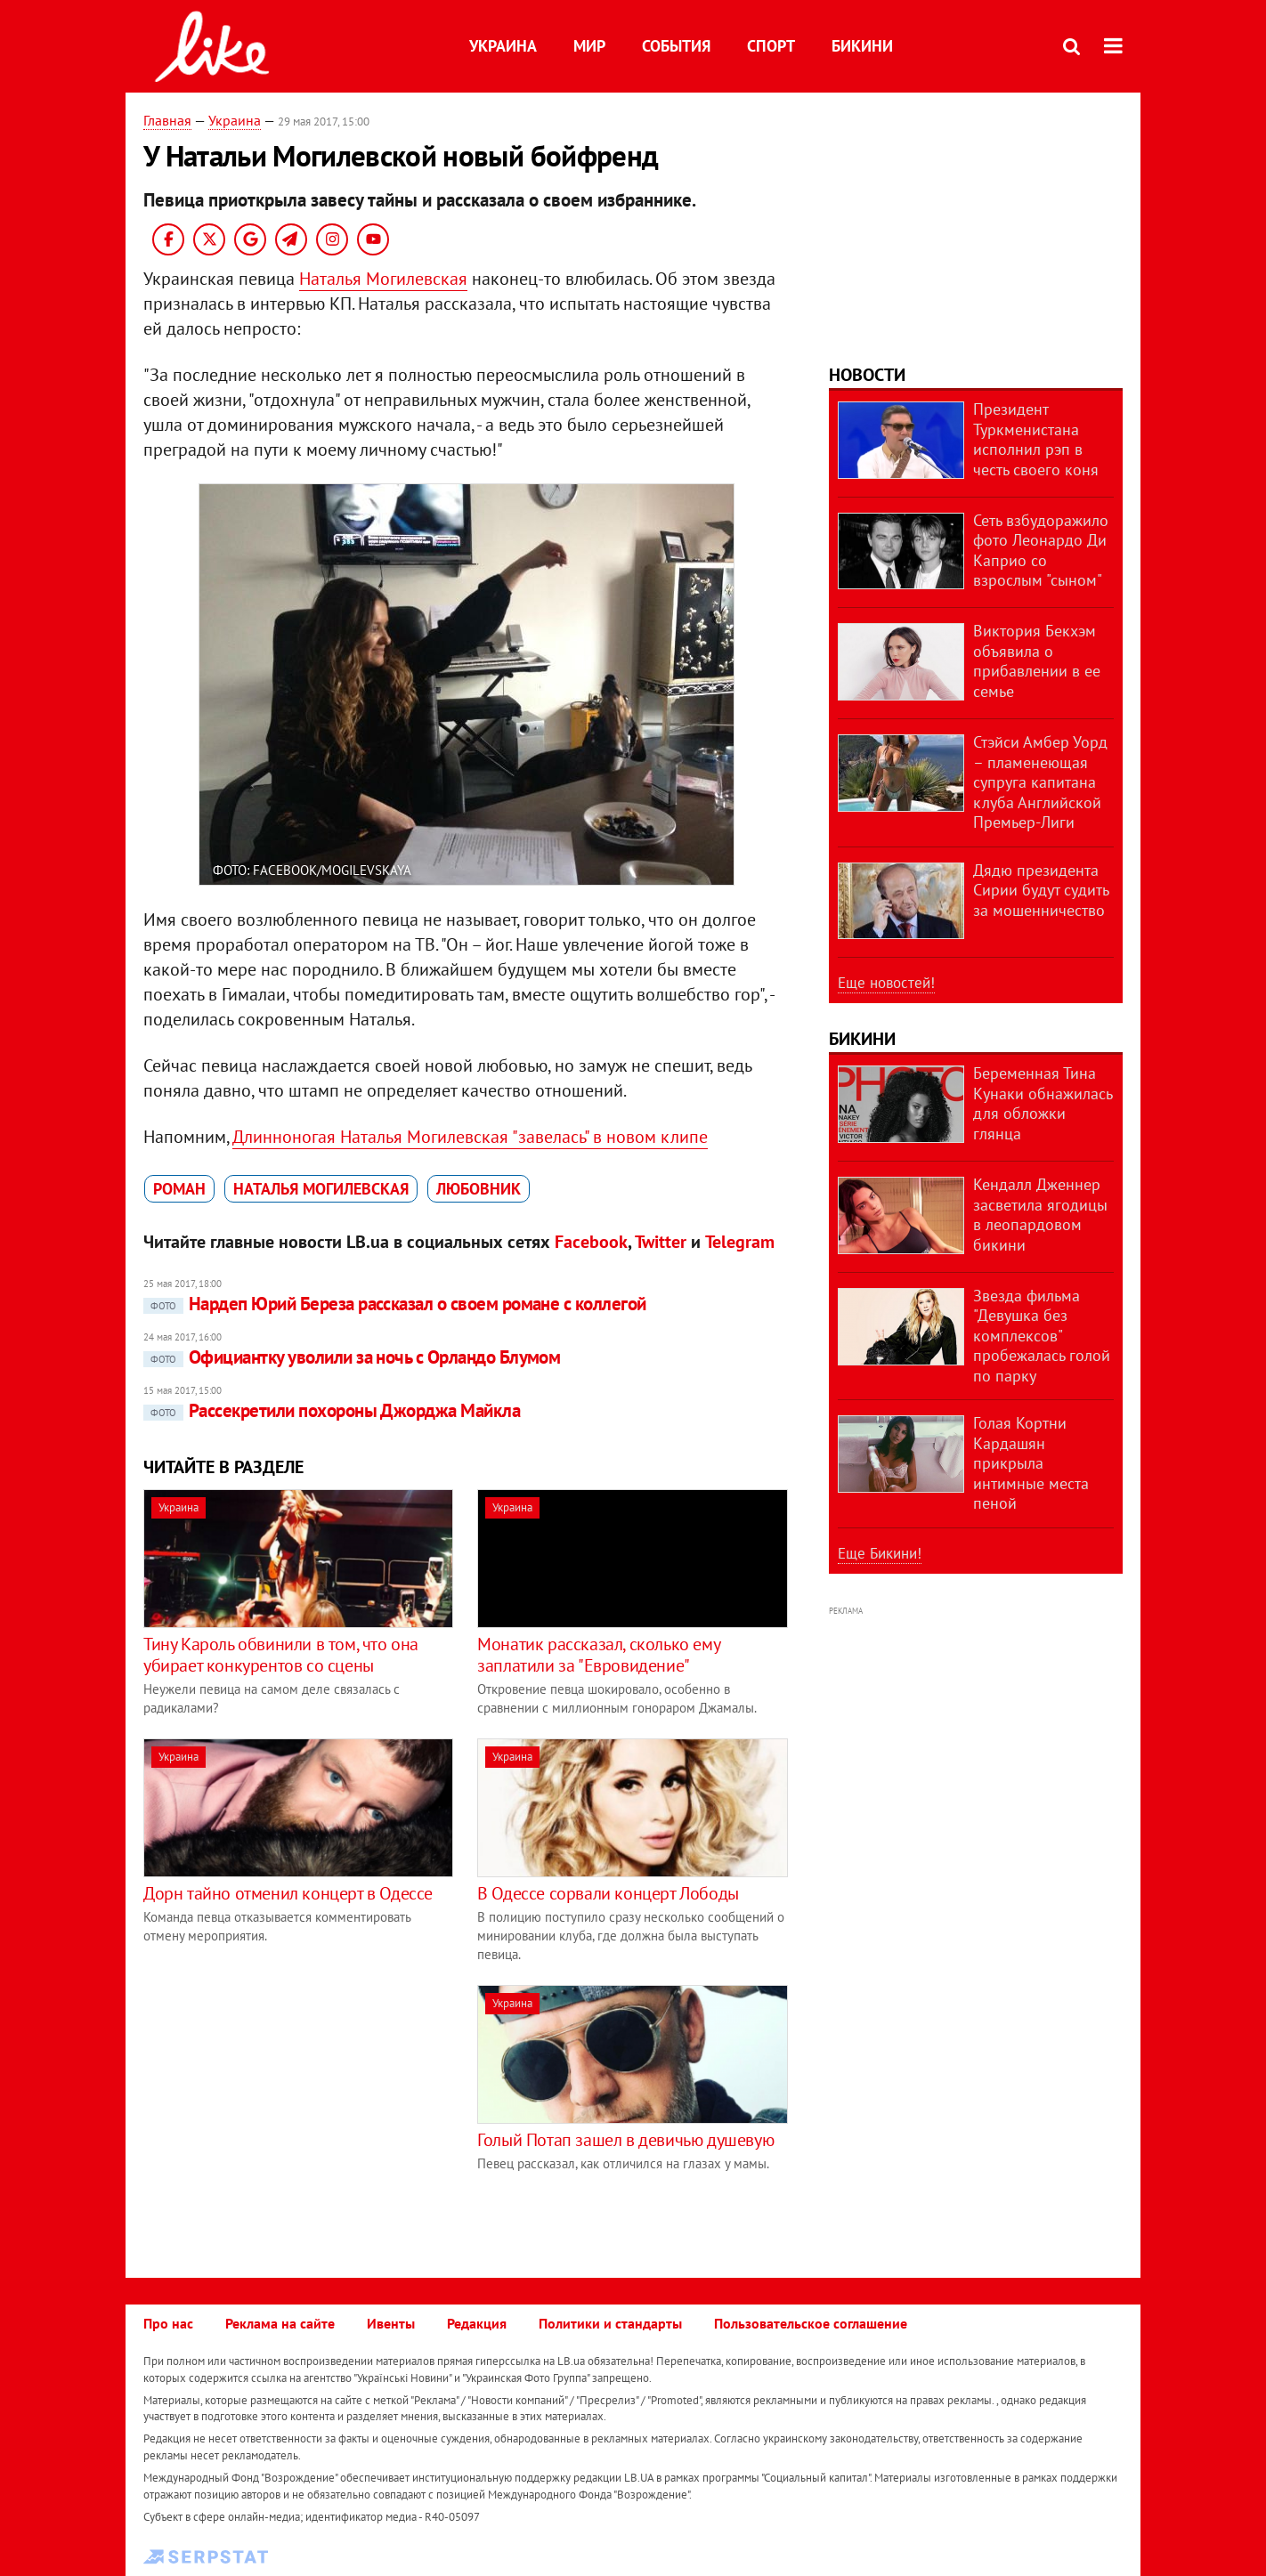 The height and width of the screenshot is (2576, 1266). What do you see at coordinates (331, 1410) in the screenshot?
I see `Рассекретили похороны Джорджа Майкла` at bounding box center [331, 1410].